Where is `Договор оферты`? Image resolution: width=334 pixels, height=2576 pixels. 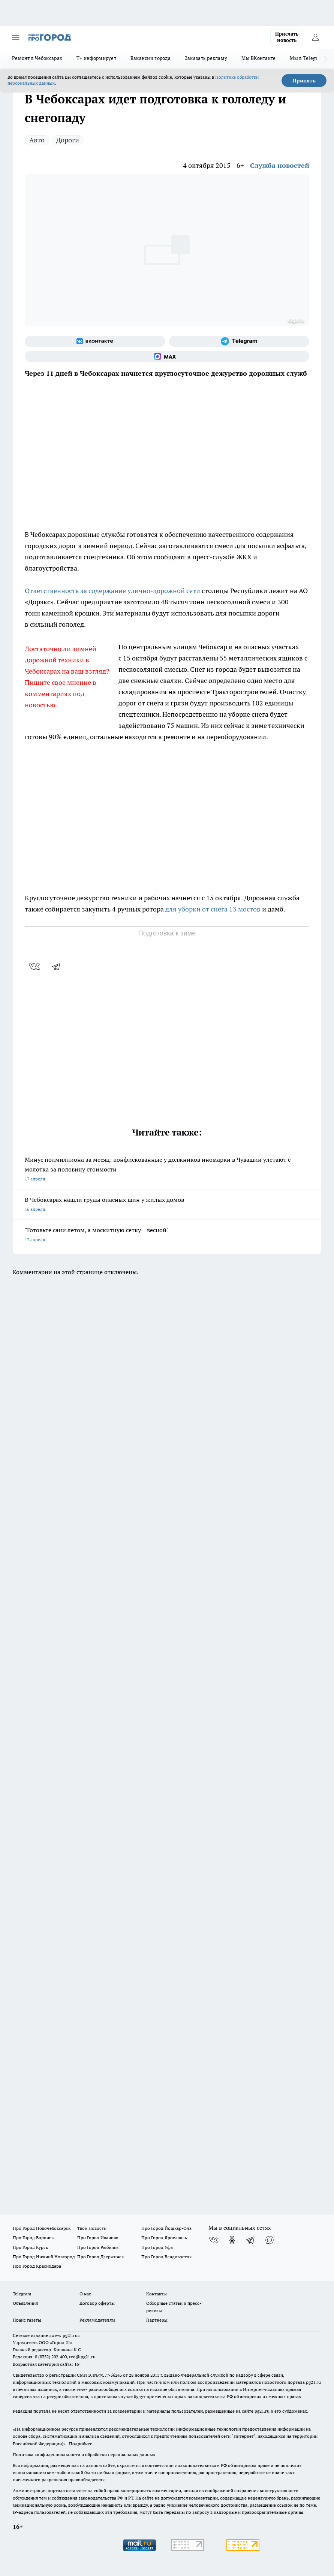 Договор оферты is located at coordinates (97, 2303).